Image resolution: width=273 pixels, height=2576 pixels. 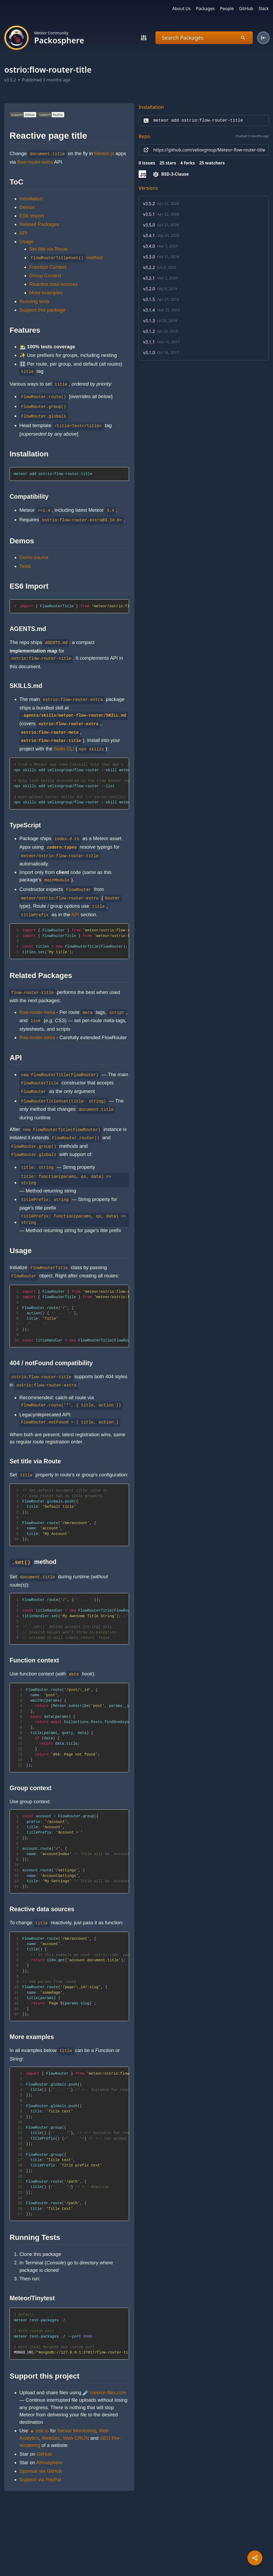 What do you see at coordinates (39, 2430) in the screenshot?
I see `▲ ostr.io` at bounding box center [39, 2430].